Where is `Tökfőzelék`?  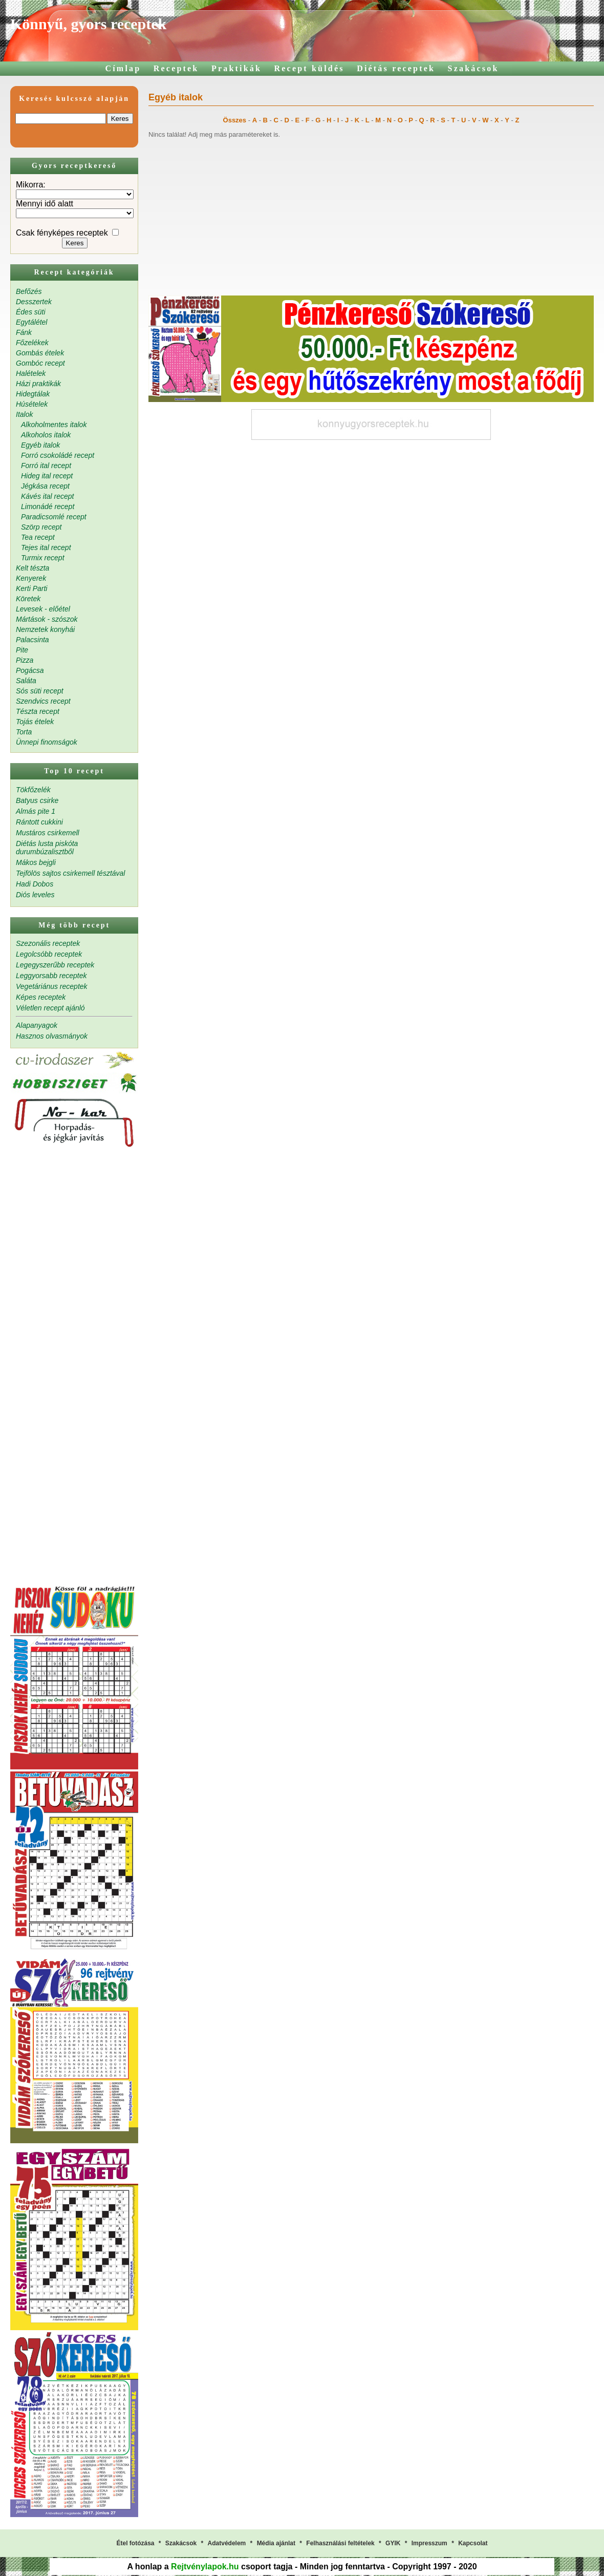
Tökfőzelék is located at coordinates (33, 790).